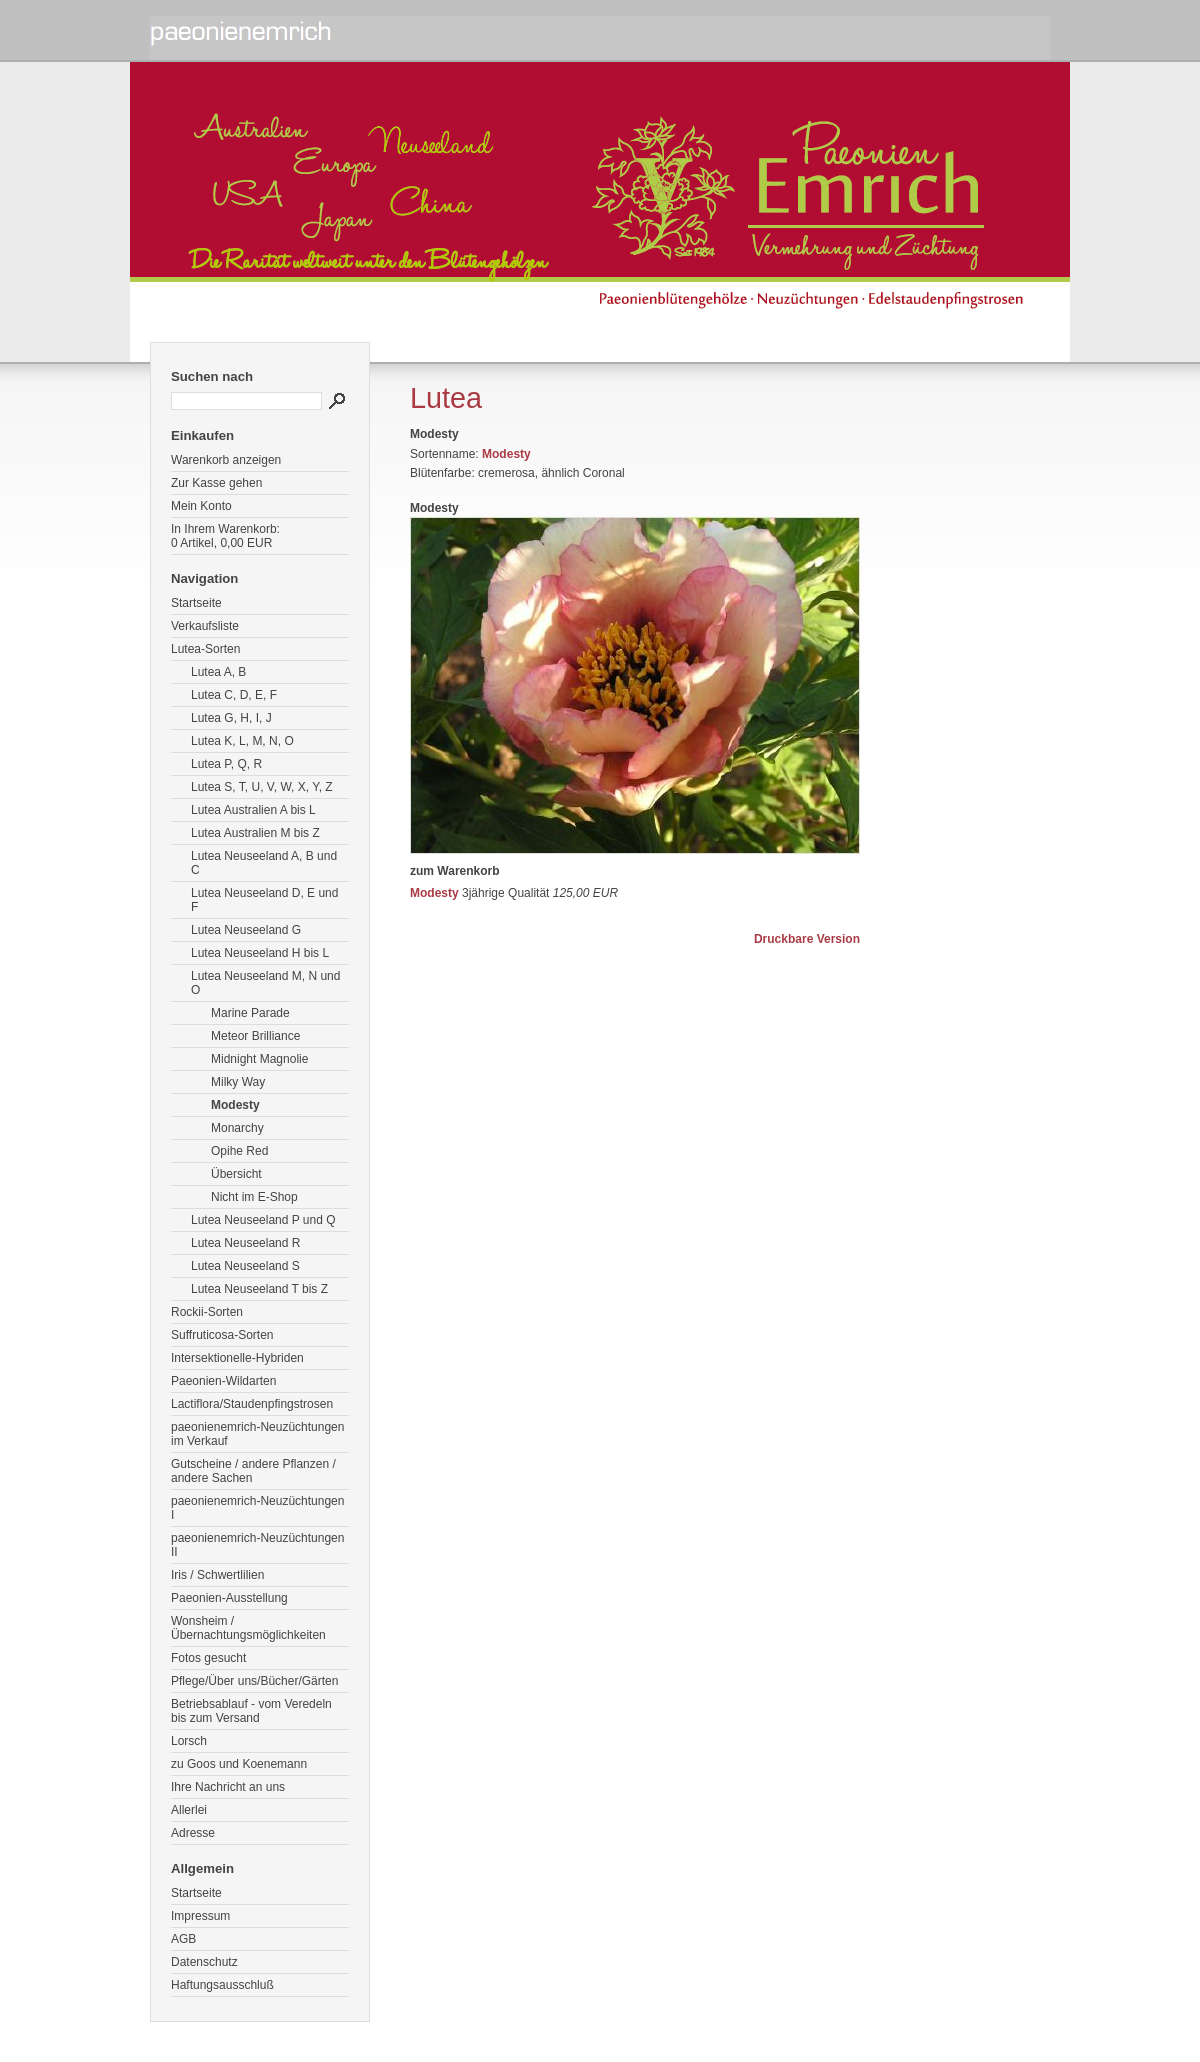  I want to click on Nicht im E-Shop, so click(254, 1197).